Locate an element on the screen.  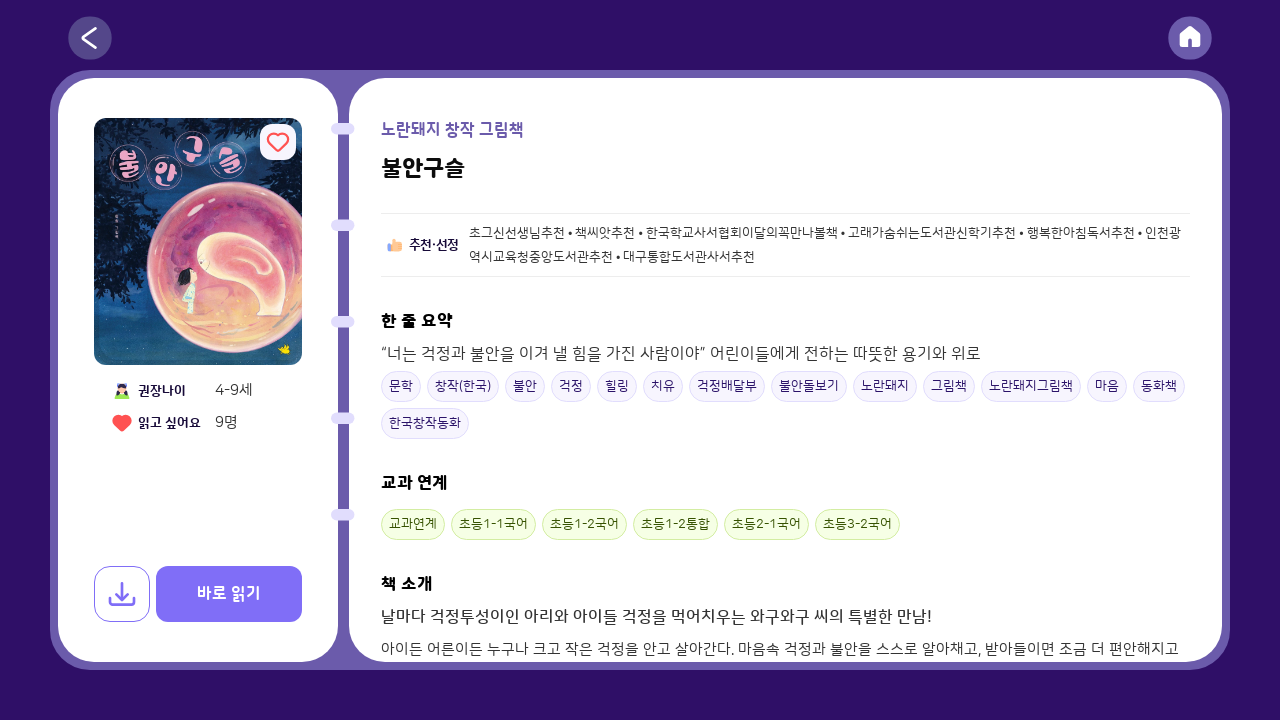
한국창작동화 [button] is located at coordinates (425, 423).